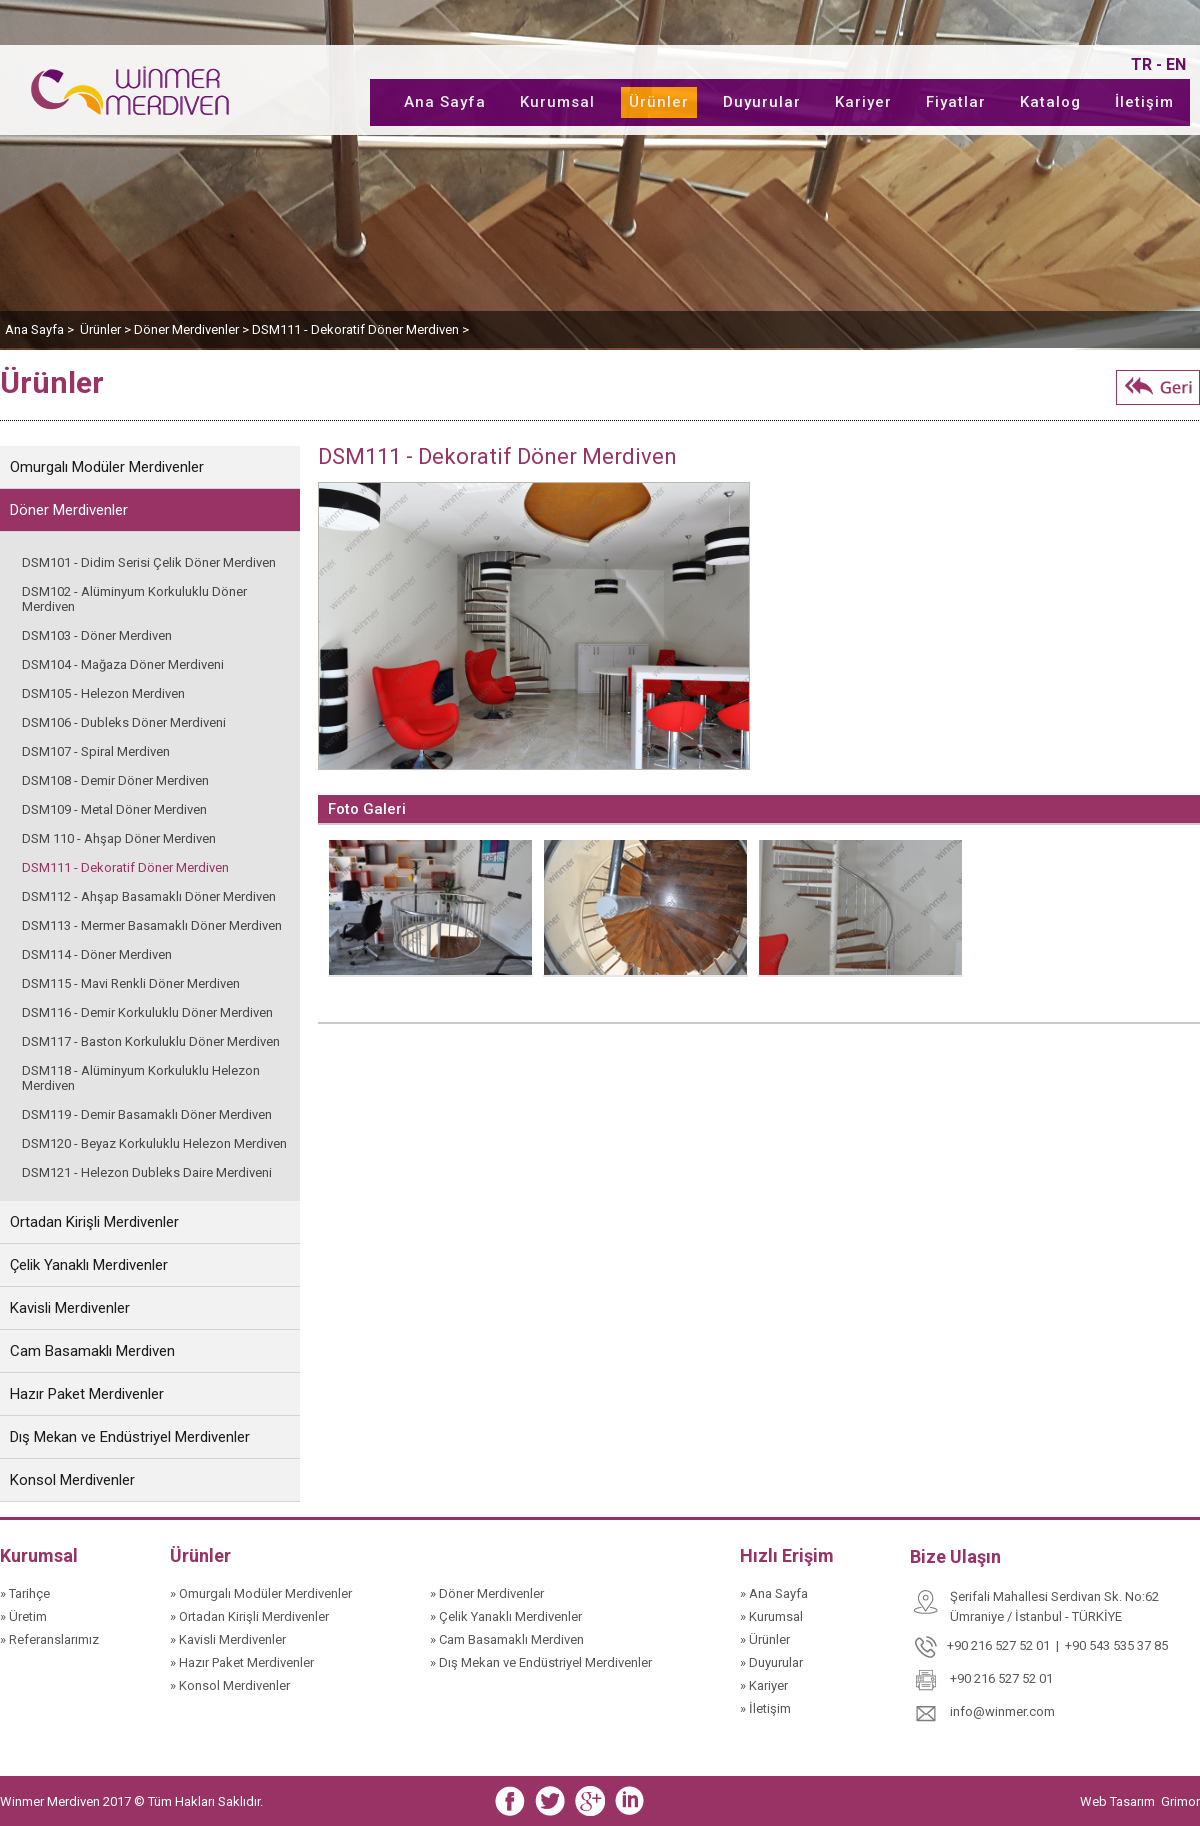  Describe the element at coordinates (147, 1012) in the screenshot. I see `DSM116 - Demir Korkuluklu Döner Merdiven` at that location.